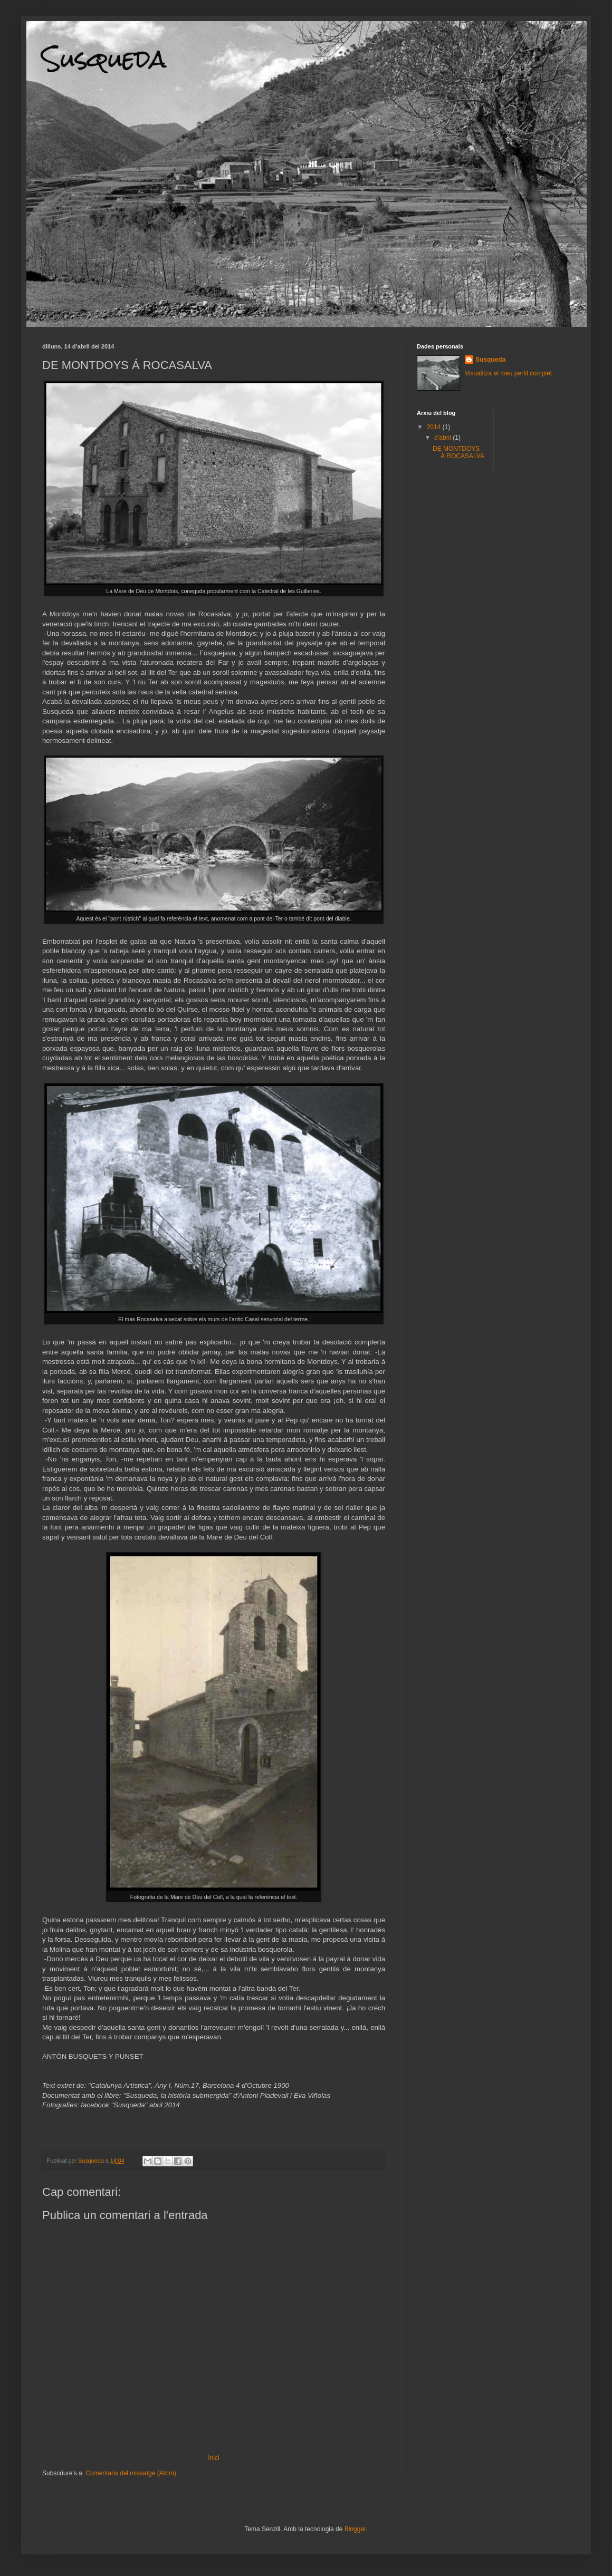 This screenshot has height=2576, width=612. Describe the element at coordinates (435, 427) in the screenshot. I see `2014` at that location.